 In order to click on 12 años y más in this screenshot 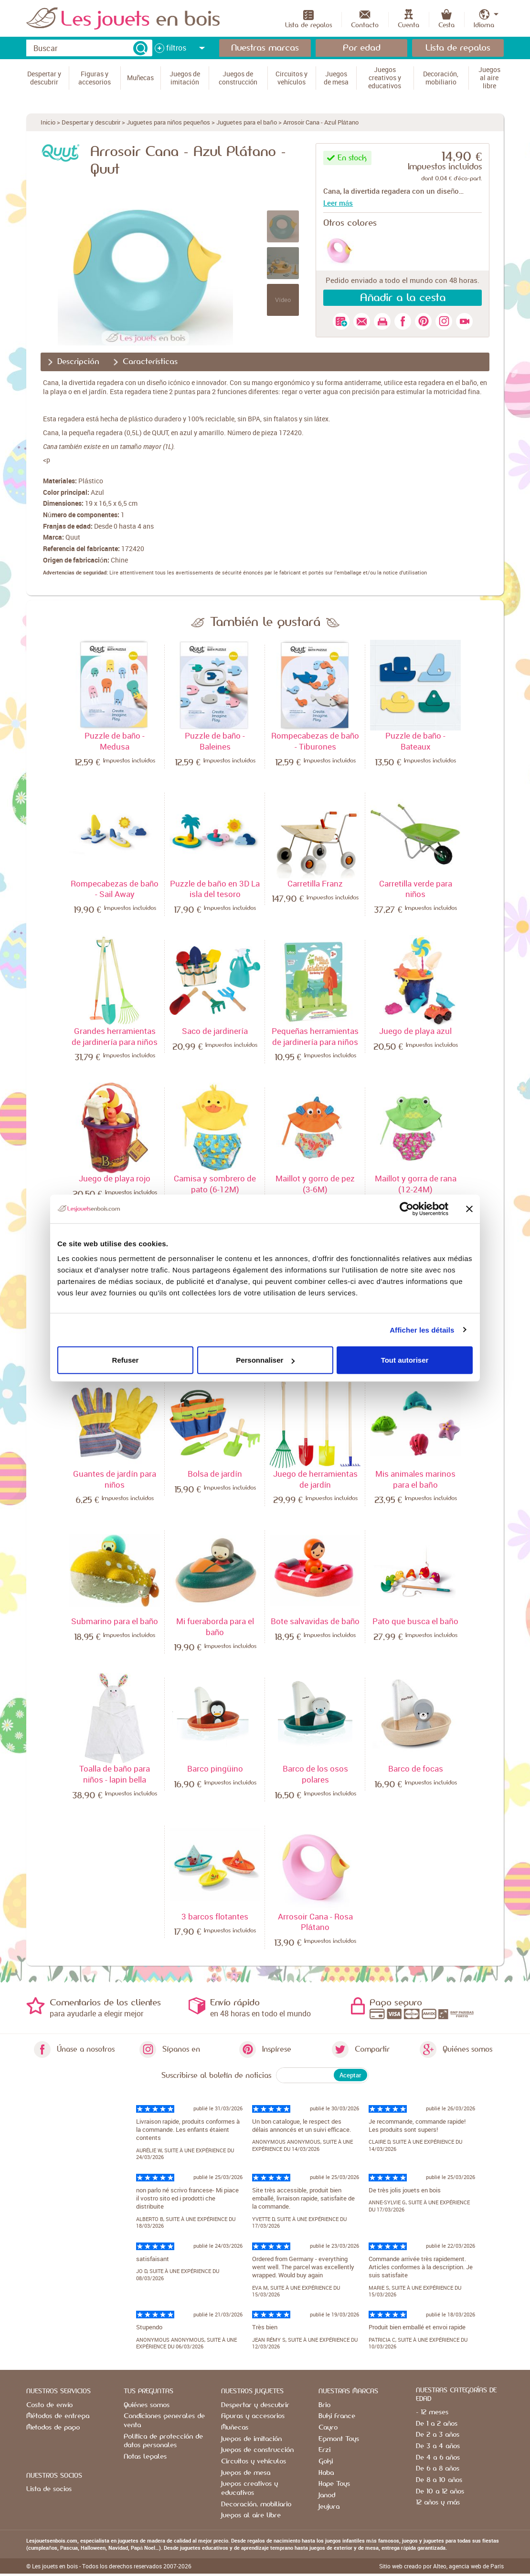, I will do `click(438, 2502)`.